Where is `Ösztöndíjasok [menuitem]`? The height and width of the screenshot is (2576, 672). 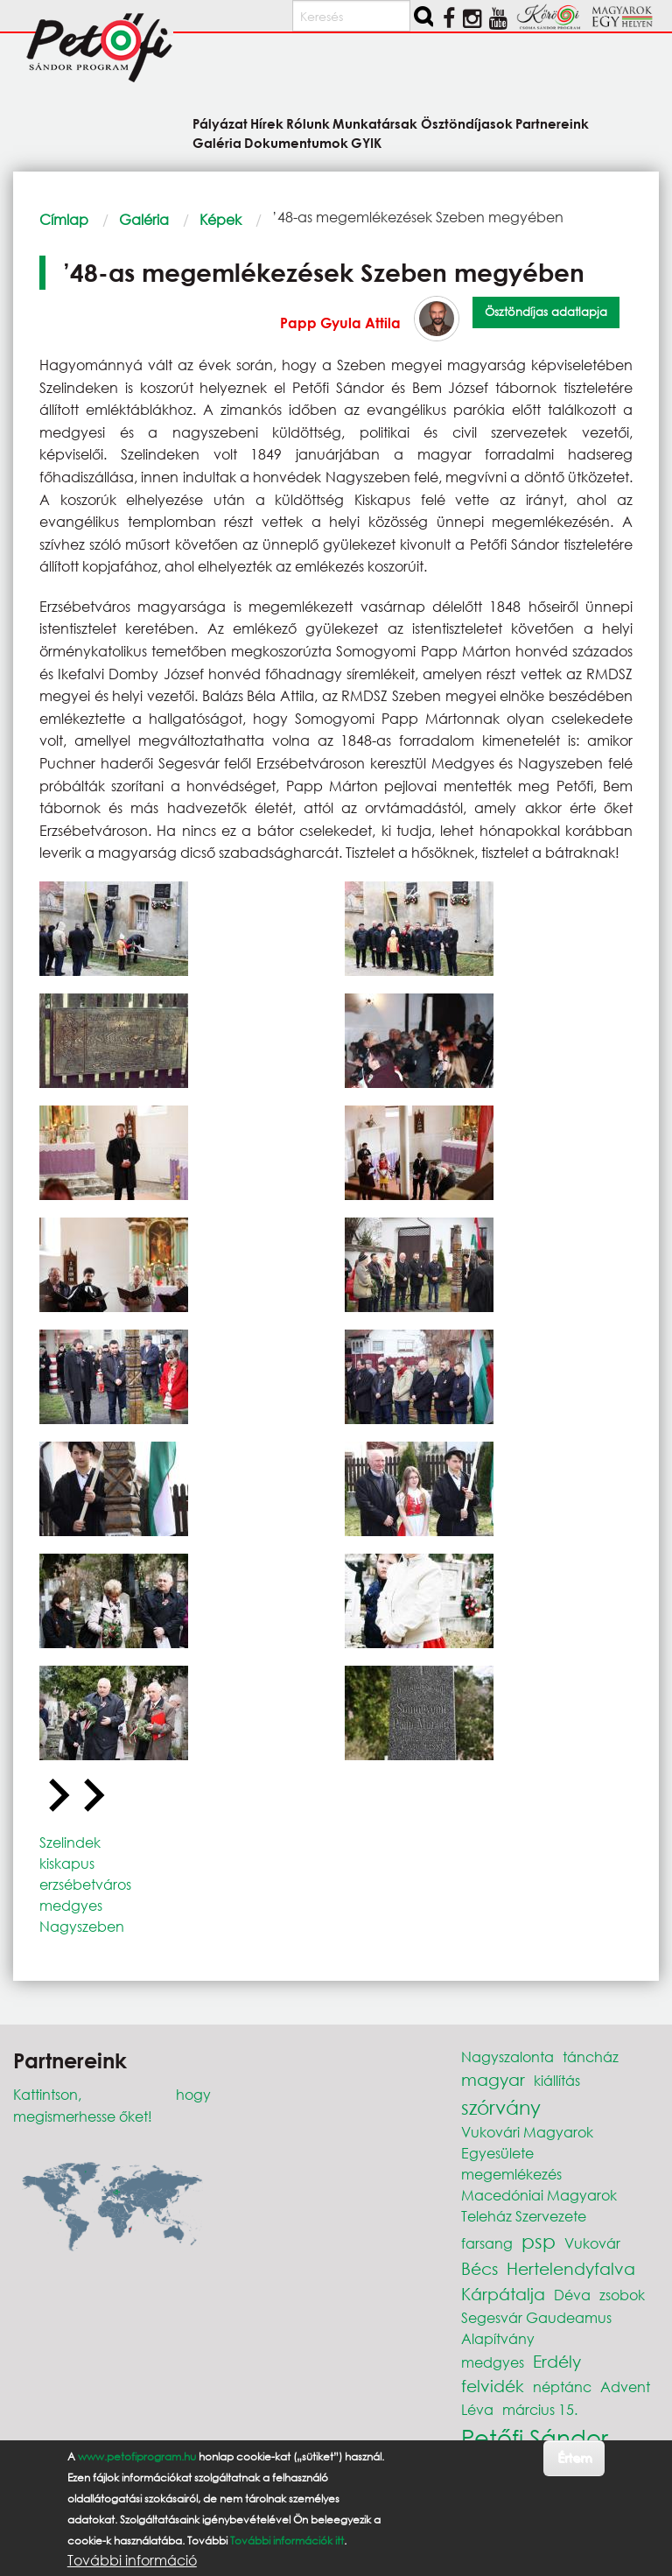 Ösztöndíjasok [menuitem] is located at coordinates (467, 123).